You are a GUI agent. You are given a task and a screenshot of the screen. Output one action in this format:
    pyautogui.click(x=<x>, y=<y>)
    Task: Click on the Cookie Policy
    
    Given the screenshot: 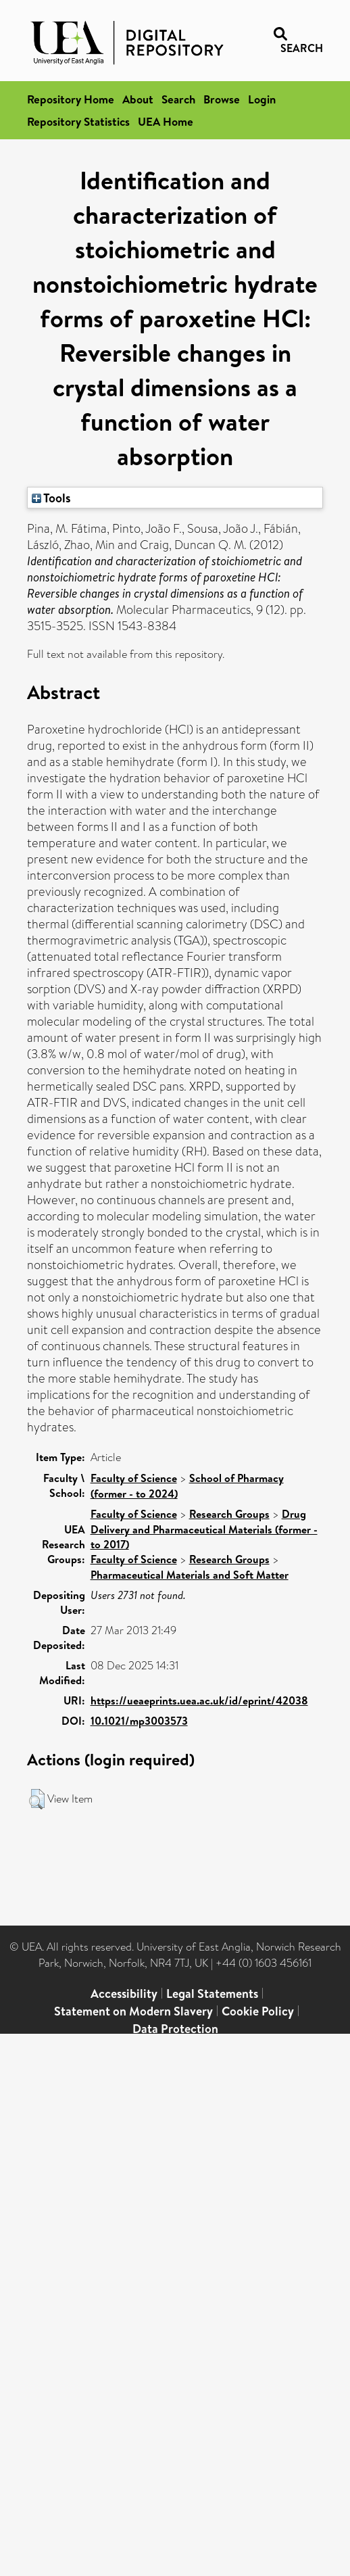 What is the action you would take?
    pyautogui.click(x=258, y=2011)
    